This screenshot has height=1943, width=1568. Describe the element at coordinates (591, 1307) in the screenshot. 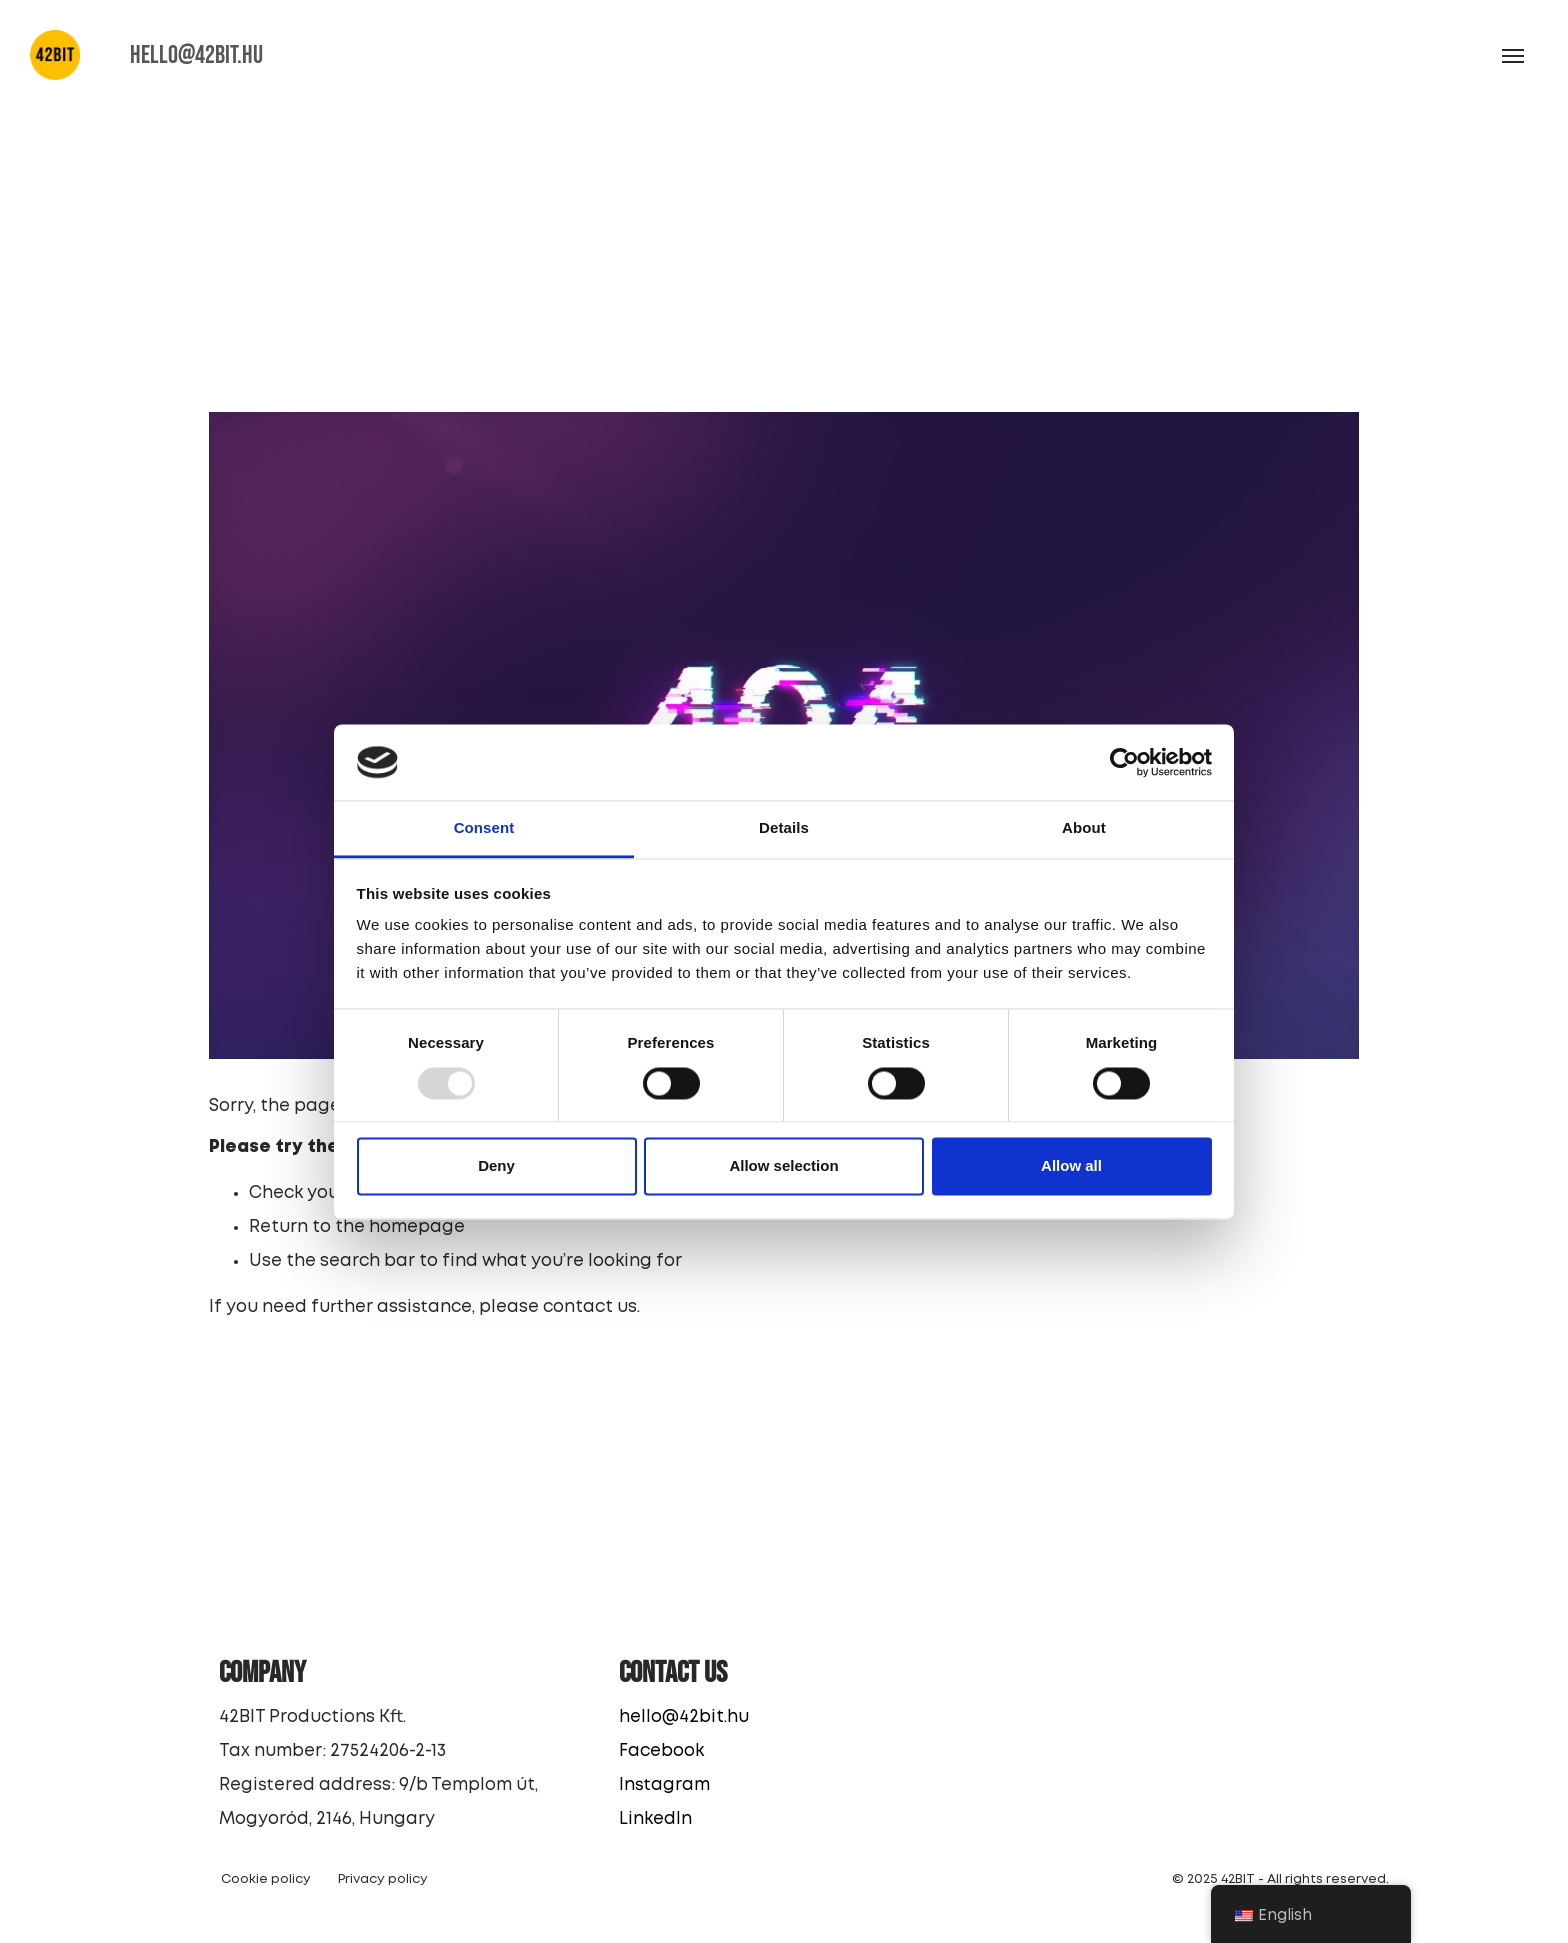

I see `contact us` at that location.